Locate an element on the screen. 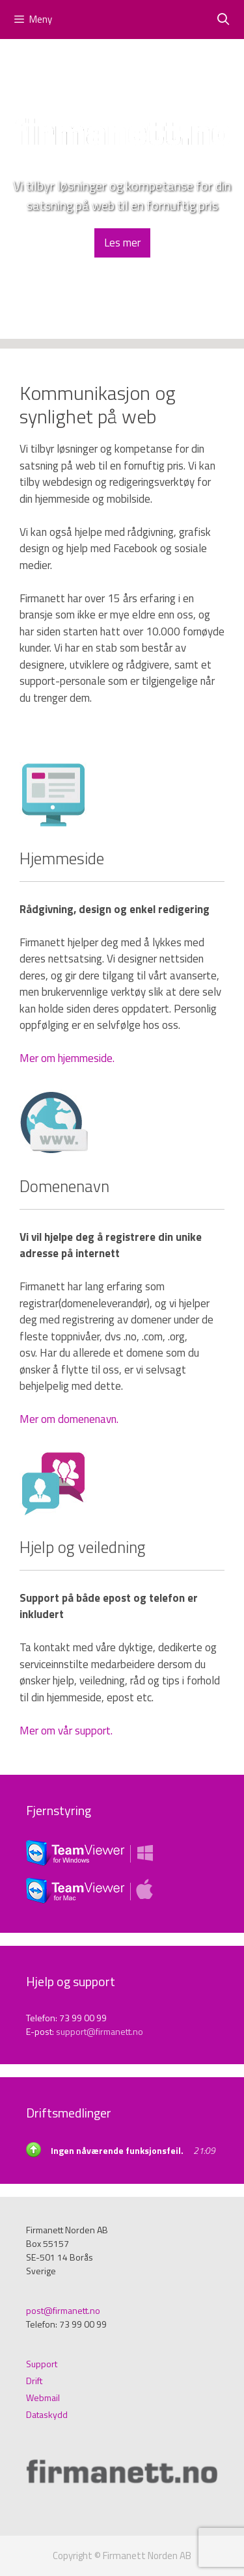 The height and width of the screenshot is (2576, 244). post@firmanett.no is located at coordinates (63, 2310).